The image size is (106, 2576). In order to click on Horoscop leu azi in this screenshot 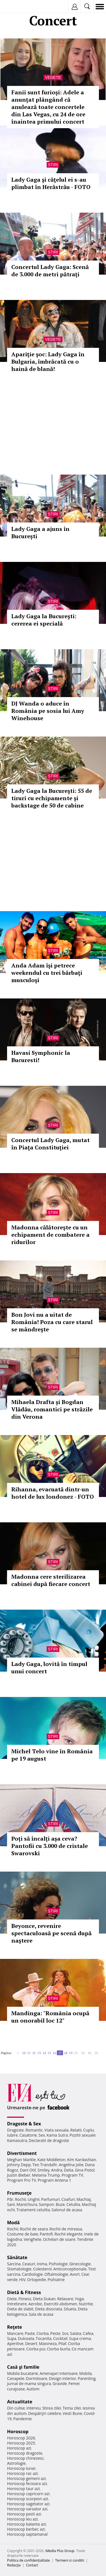, I will do `click(22, 2519)`.